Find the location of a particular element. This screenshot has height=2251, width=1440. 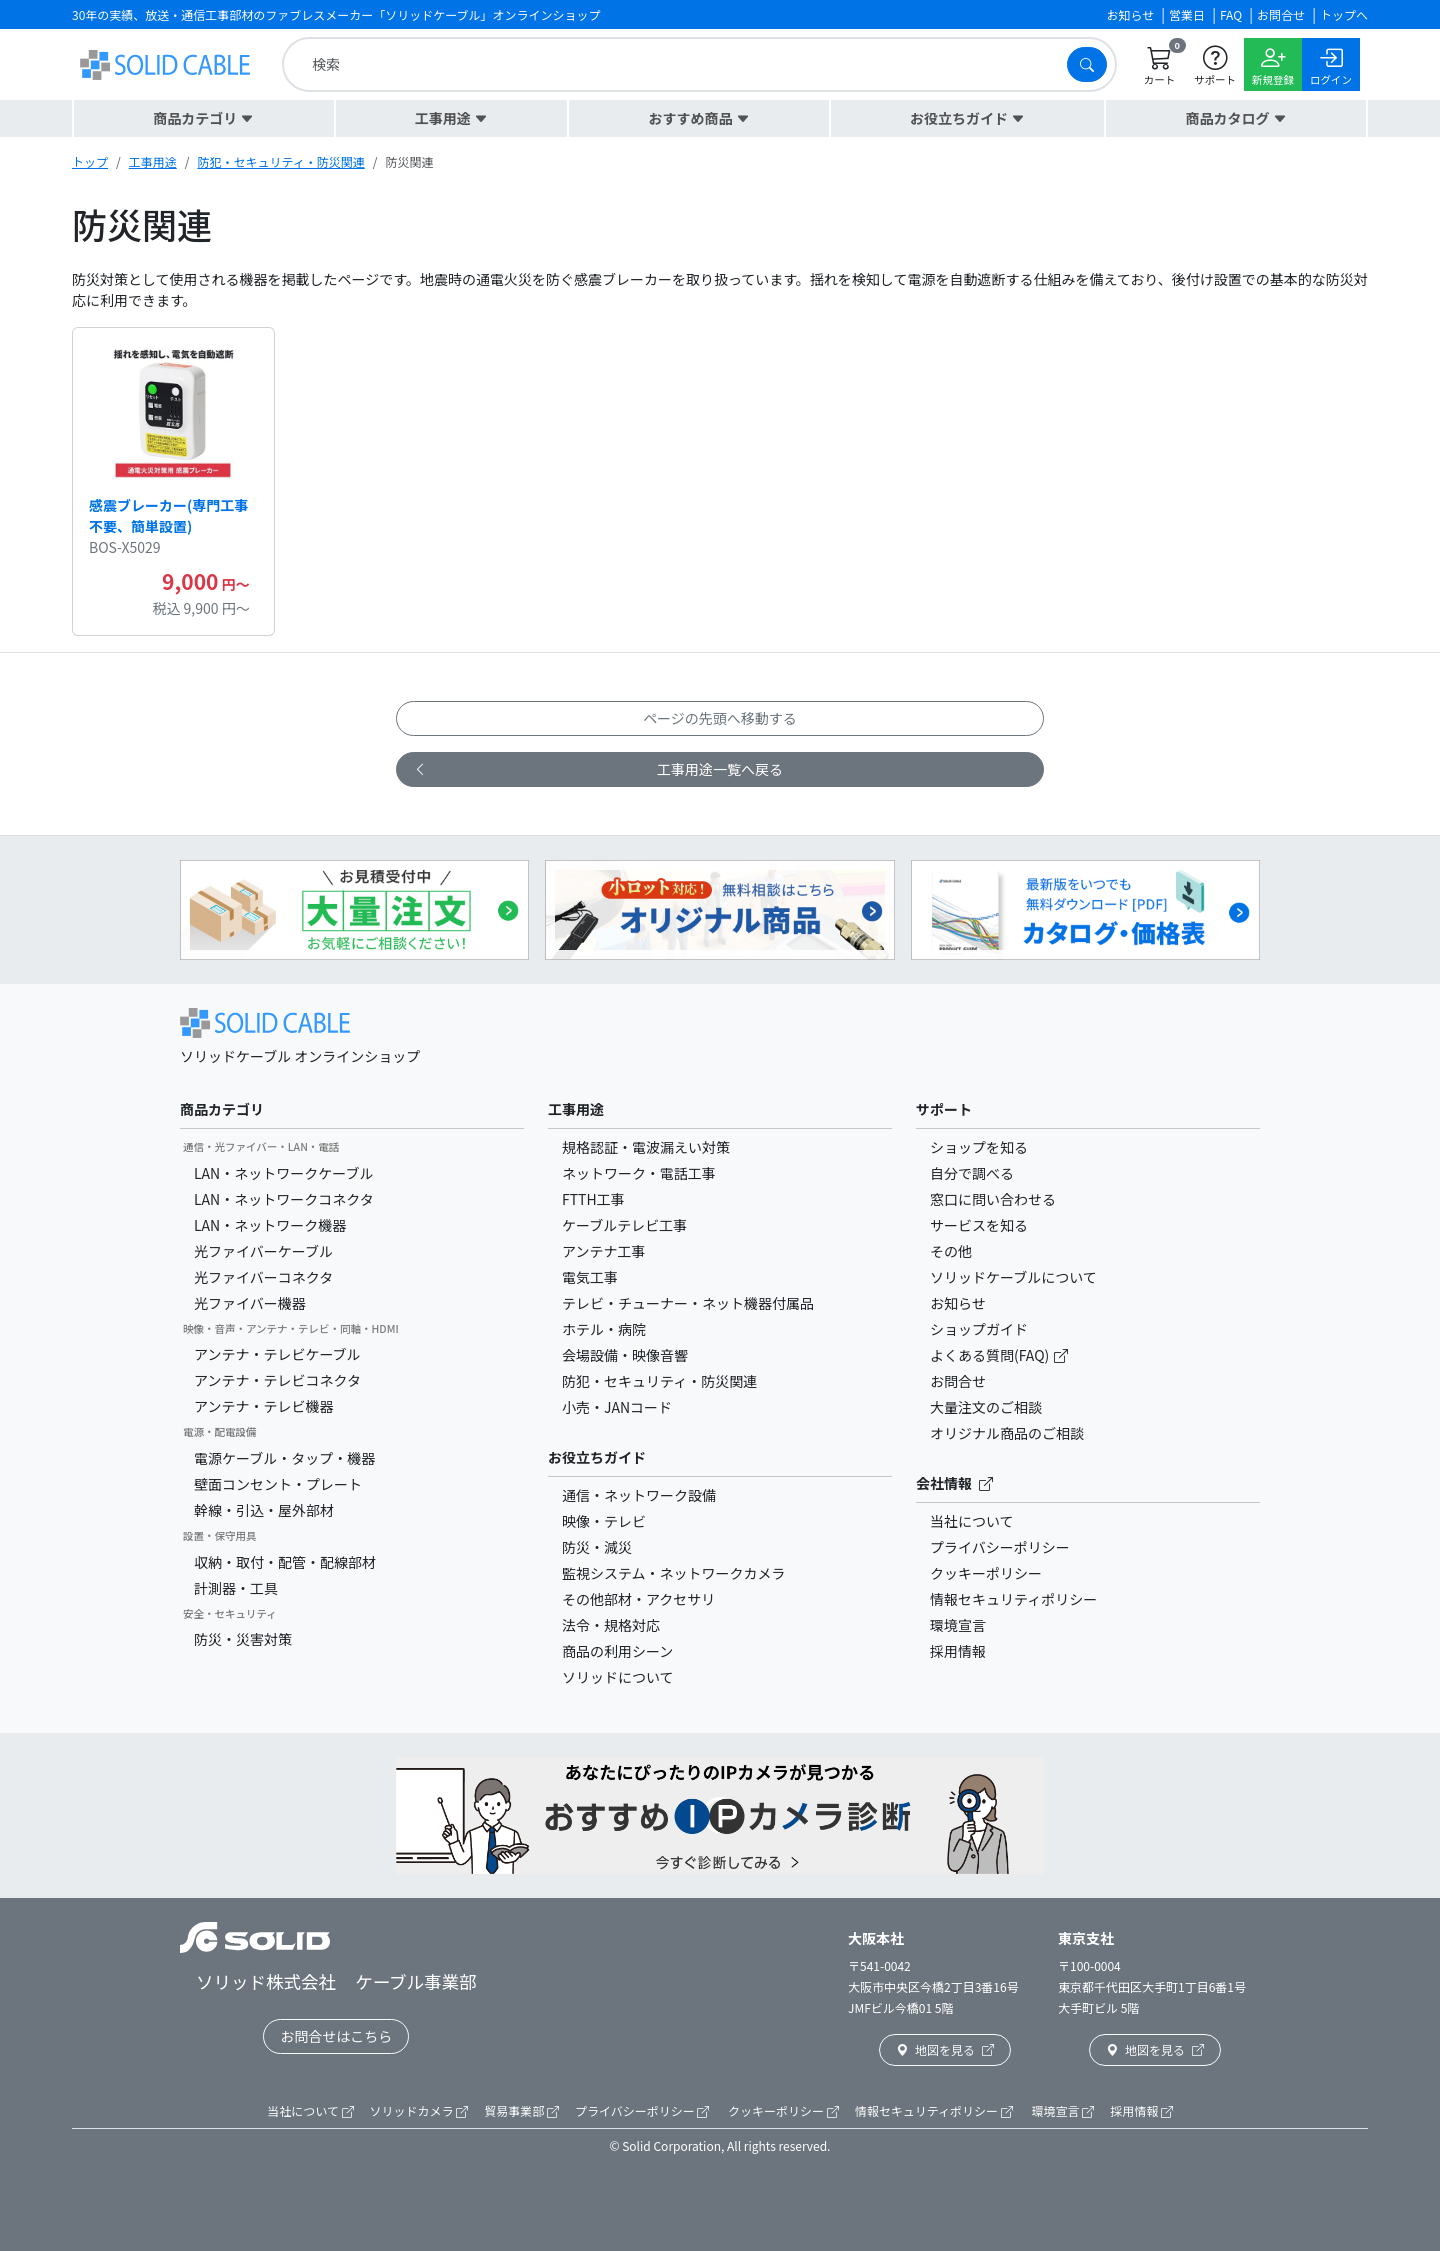

会場設備・映像音響 is located at coordinates (625, 1355).